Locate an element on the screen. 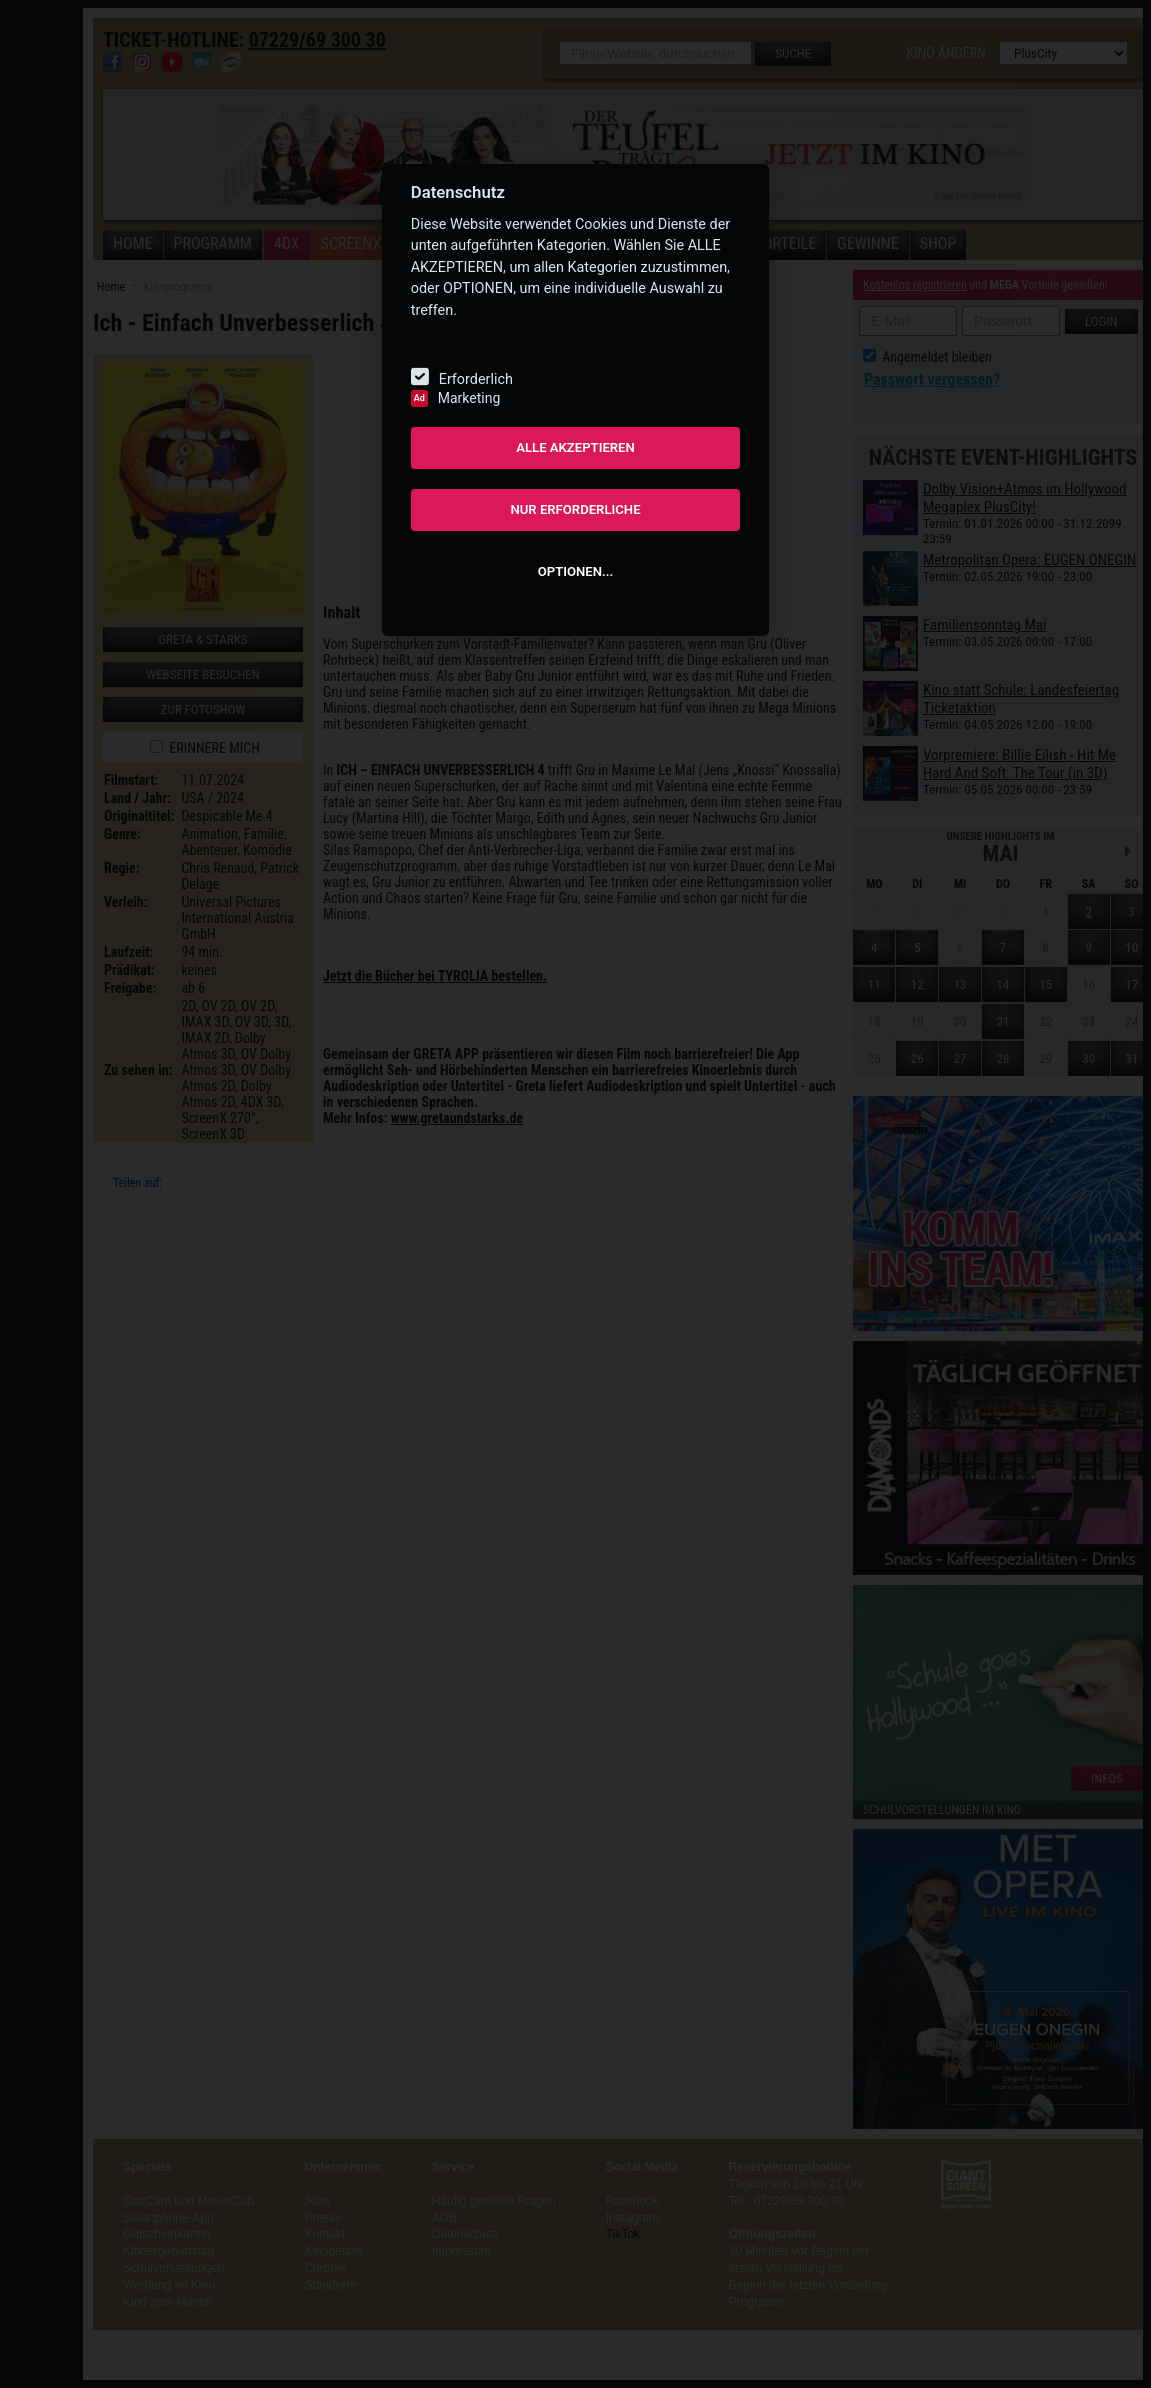 The height and width of the screenshot is (2388, 1151). NUR ERFORDERLICHE is located at coordinates (575, 509).